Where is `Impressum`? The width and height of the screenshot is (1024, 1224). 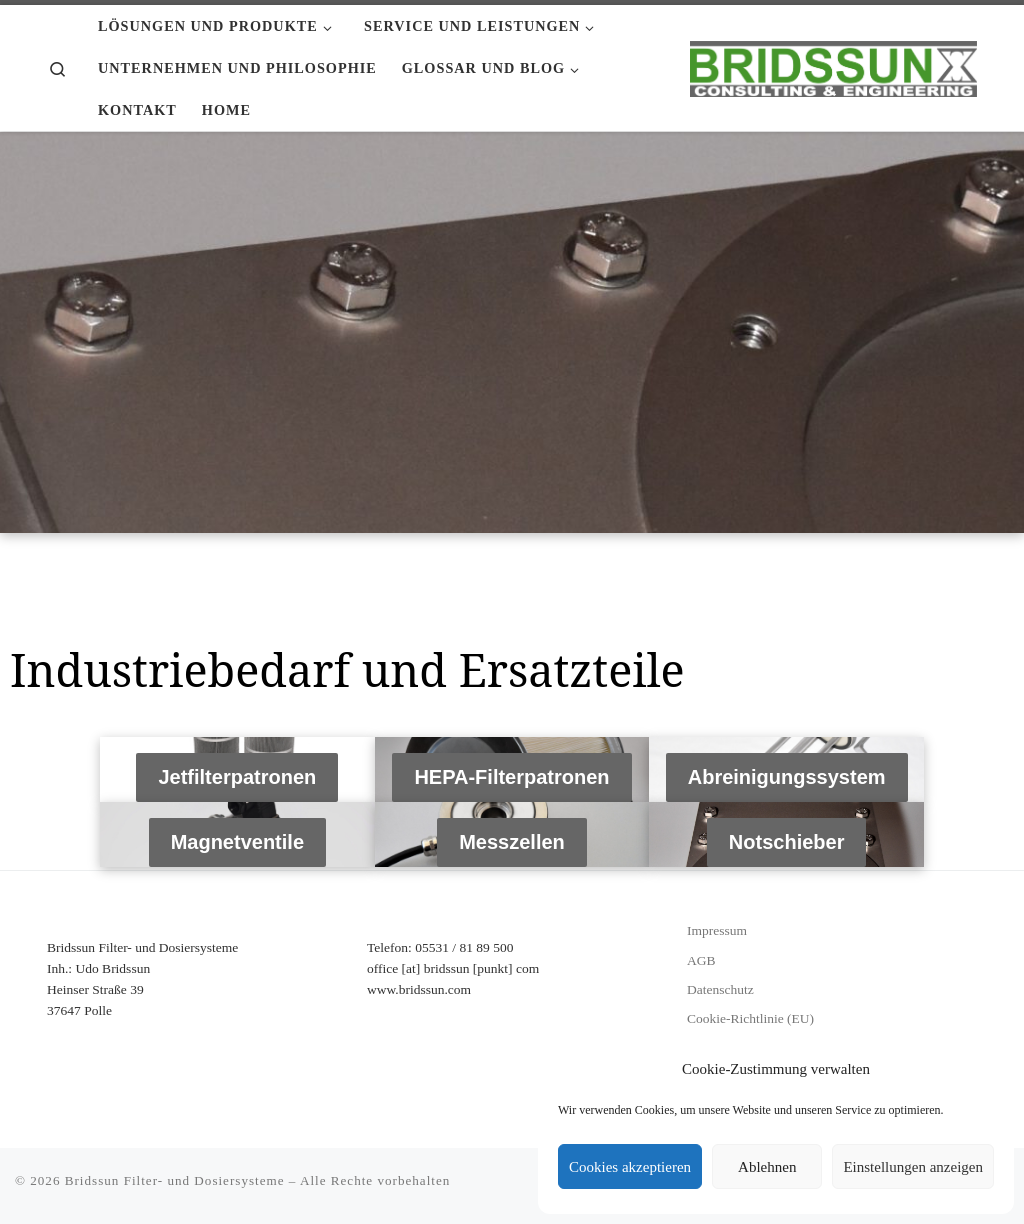 Impressum is located at coordinates (717, 930).